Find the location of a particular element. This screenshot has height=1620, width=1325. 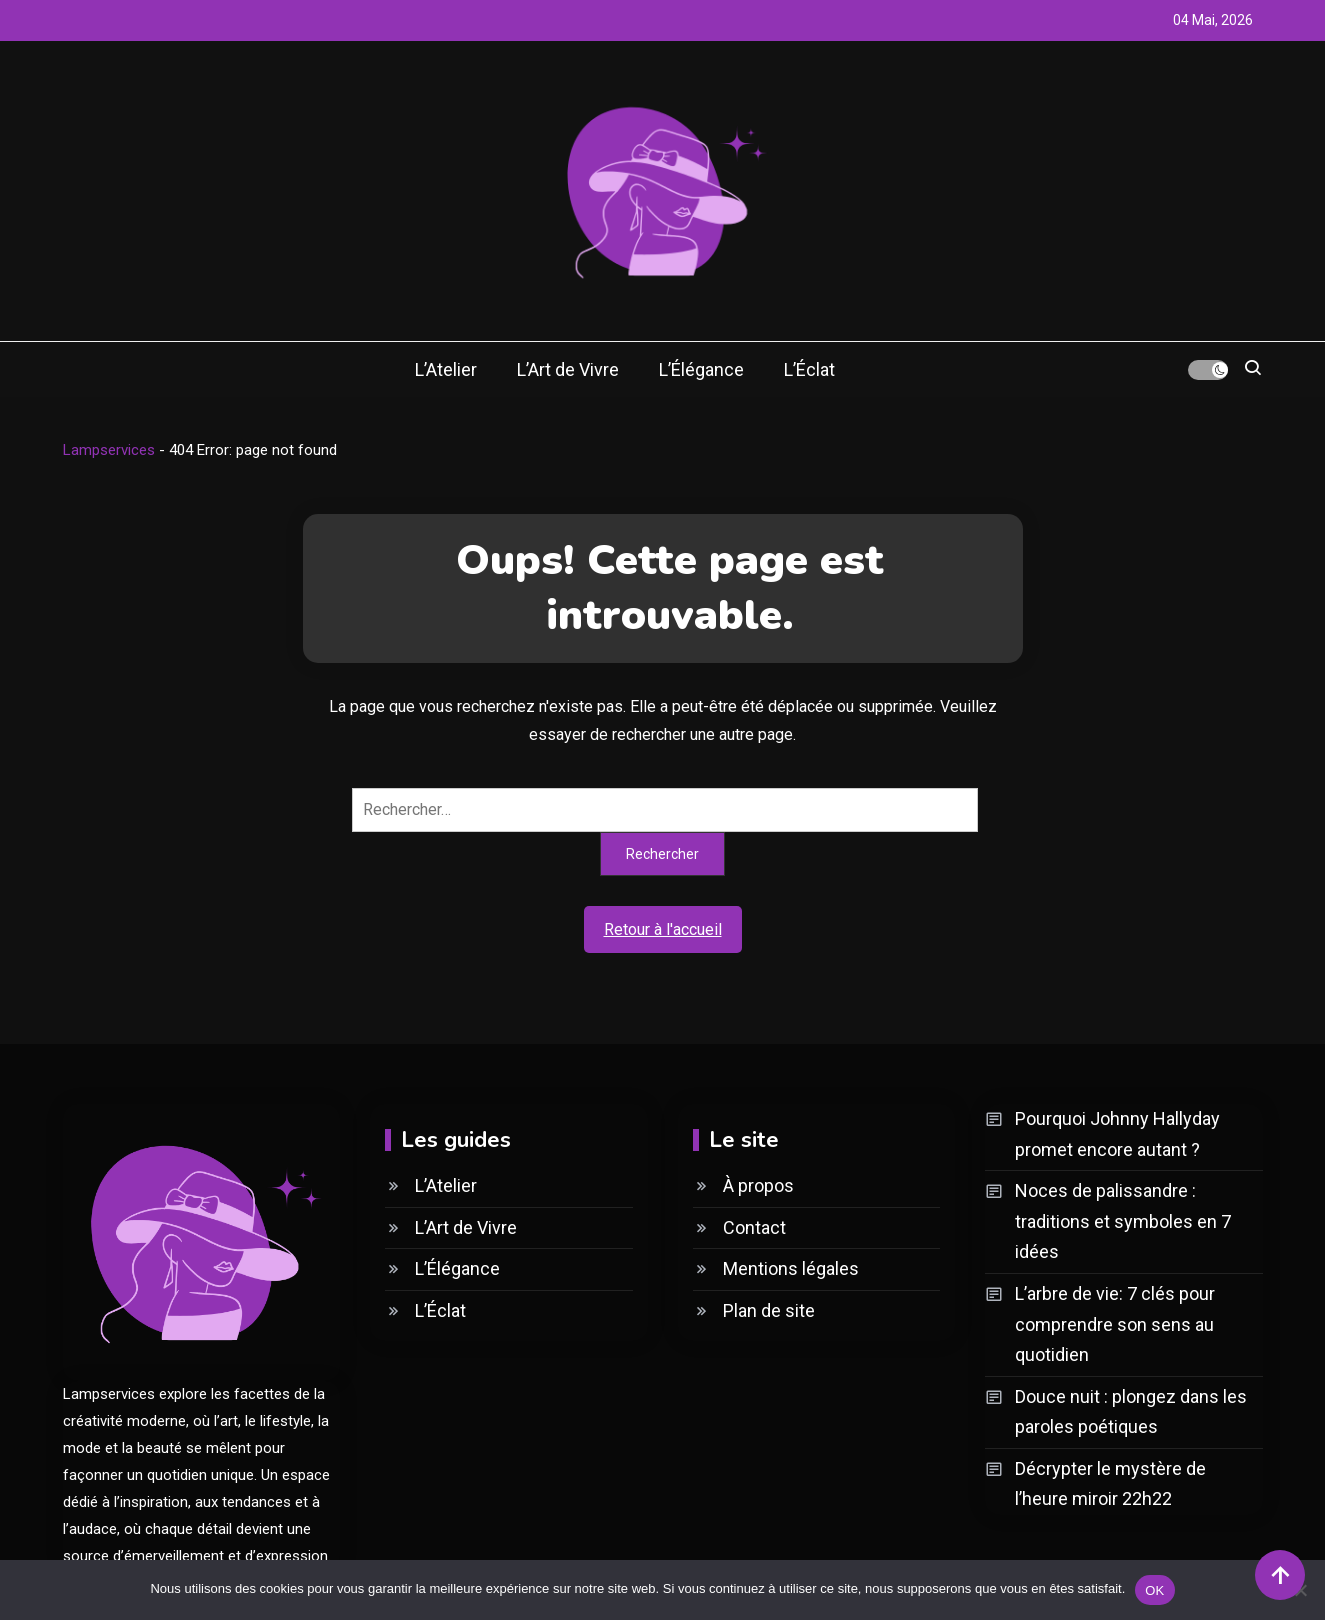

L’arbre de vie: 7 clés pour comprendre son sens au quotidien is located at coordinates (1115, 1324).